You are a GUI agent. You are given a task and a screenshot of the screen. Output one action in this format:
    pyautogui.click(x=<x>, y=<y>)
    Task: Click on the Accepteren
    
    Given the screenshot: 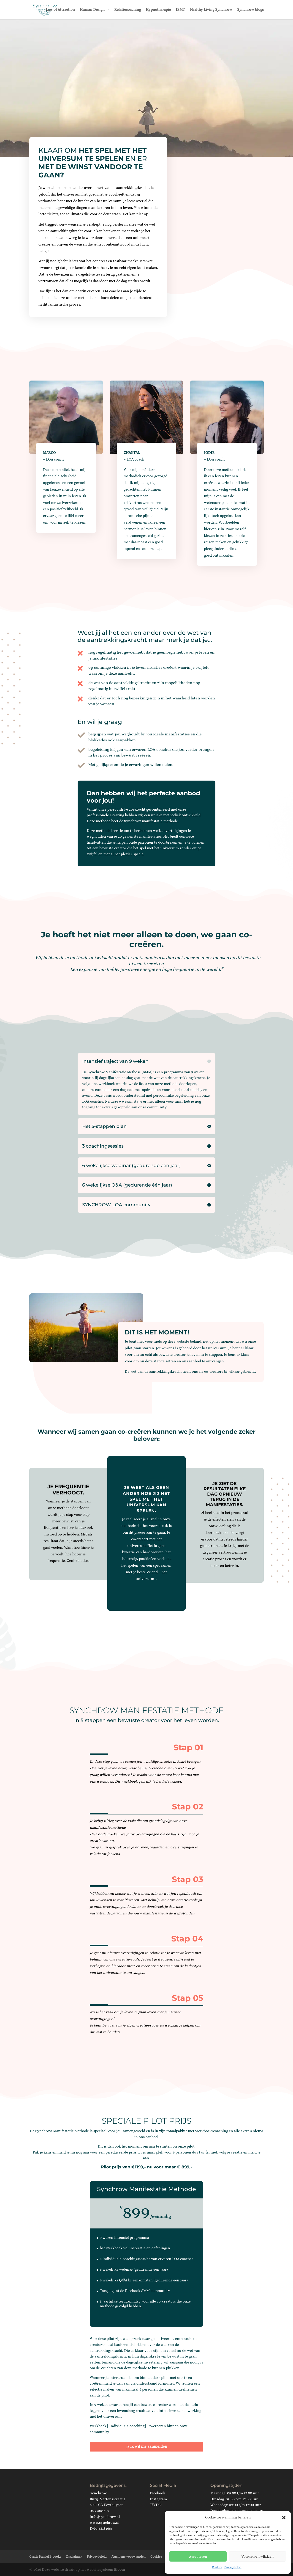 What is the action you would take?
    pyautogui.click(x=198, y=2556)
    